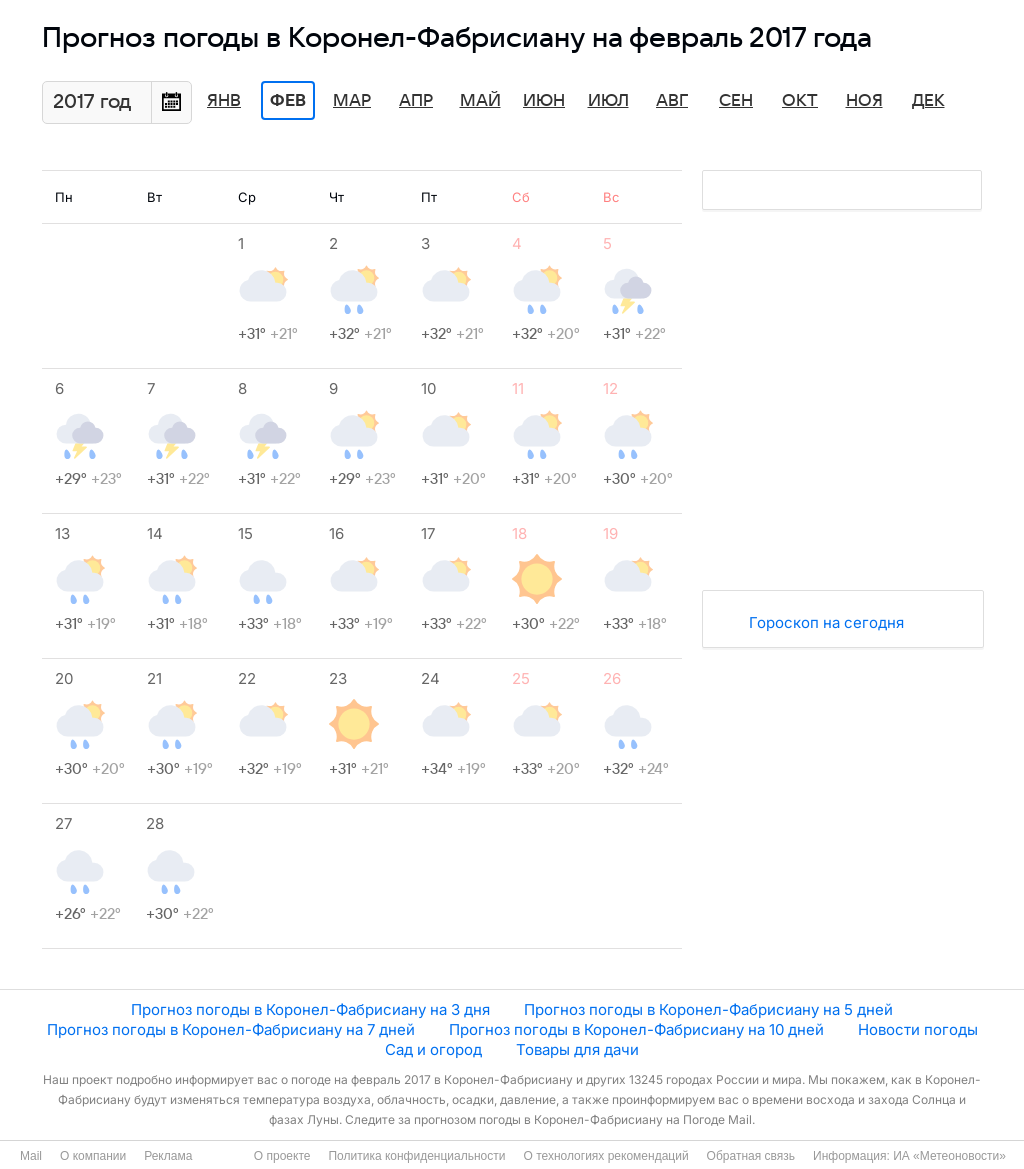  What do you see at coordinates (608, 101) in the screenshot?
I see `Июл` at bounding box center [608, 101].